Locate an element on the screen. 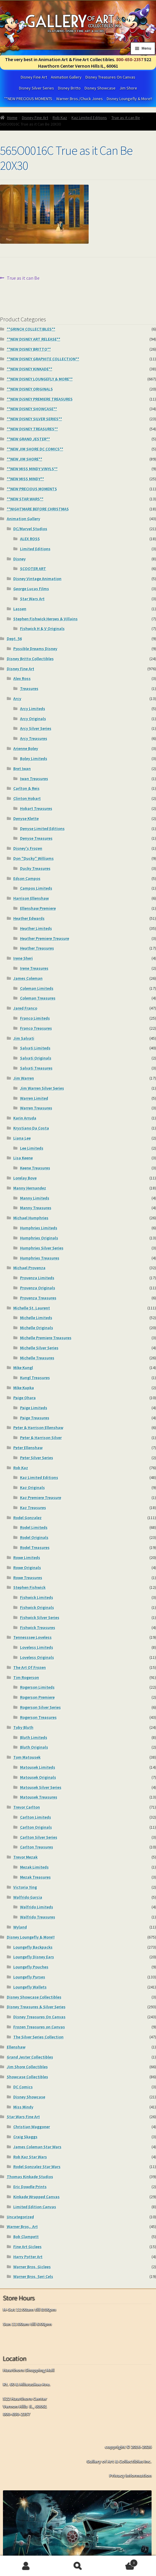 The image size is (156, 2576). DC Comics is located at coordinates (23, 2087).